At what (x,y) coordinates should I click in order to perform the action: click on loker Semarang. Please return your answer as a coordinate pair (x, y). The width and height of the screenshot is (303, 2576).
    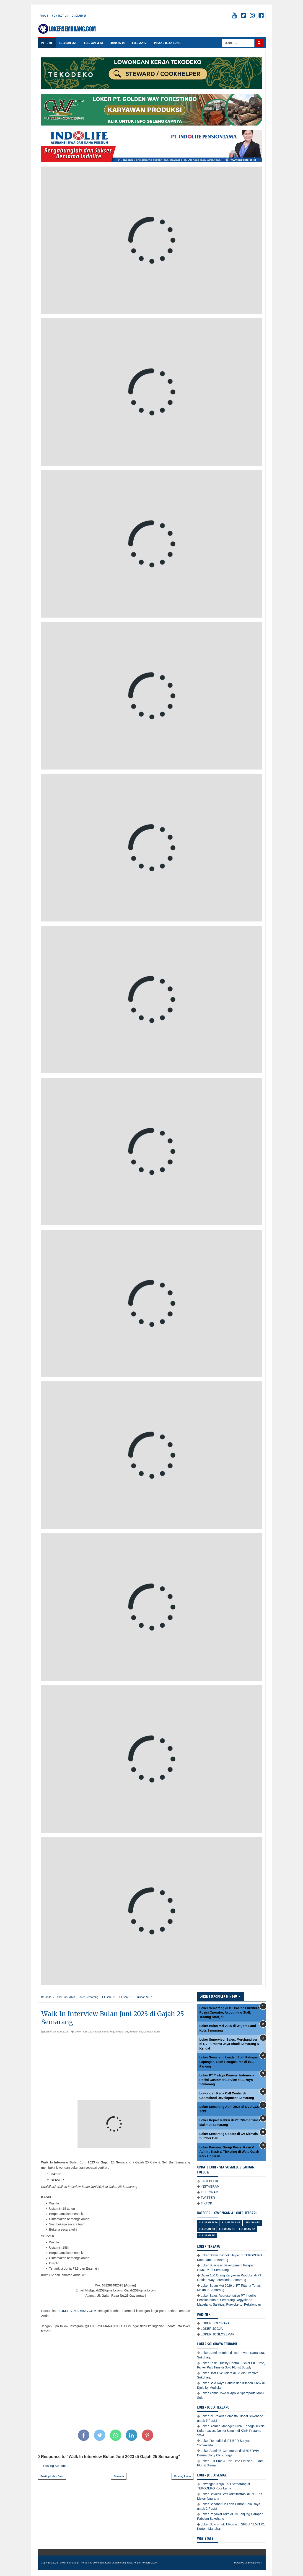
    Looking at the image, I should click on (104, 2031).